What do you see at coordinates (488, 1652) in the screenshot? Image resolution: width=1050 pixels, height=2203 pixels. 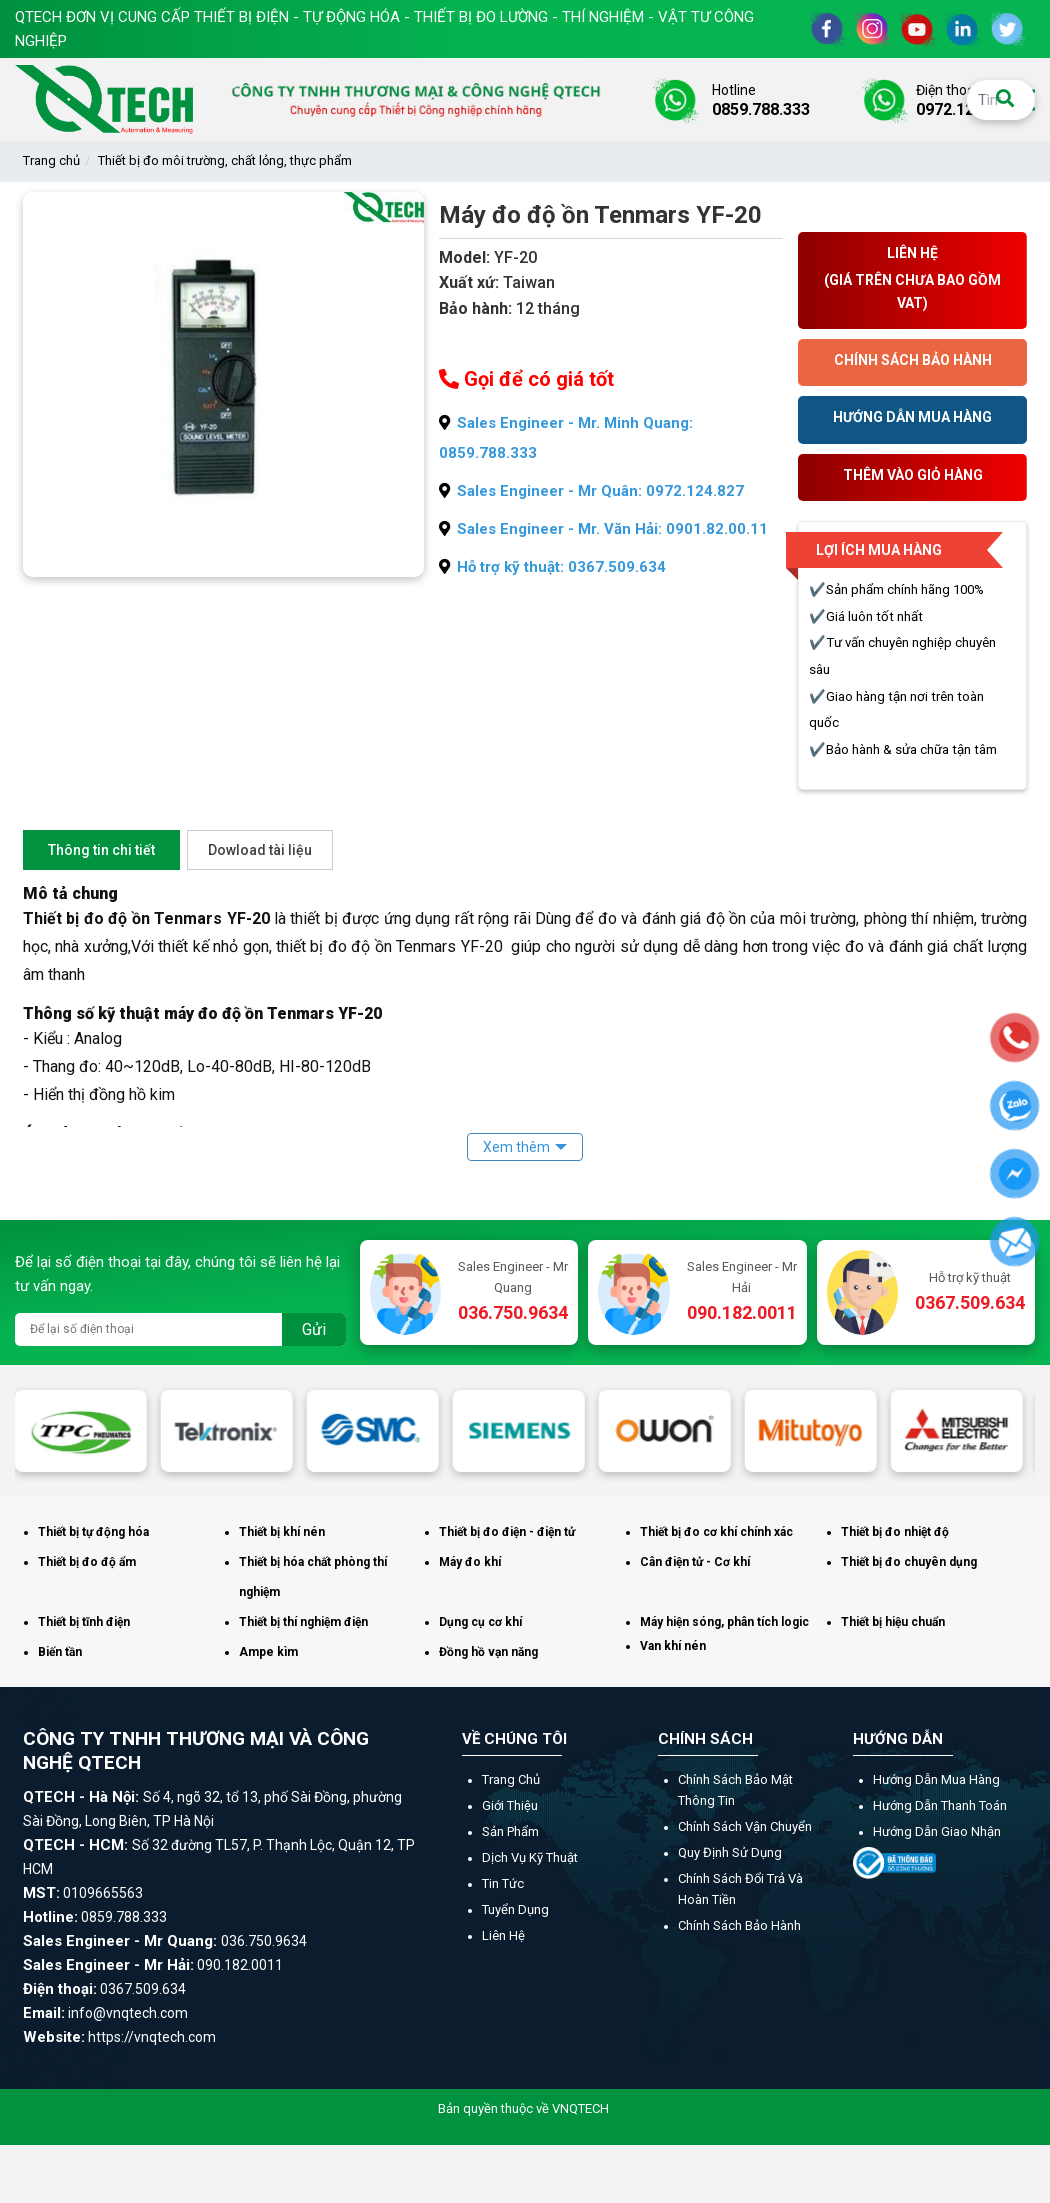 I see `Đồng hồ vạn năng` at bounding box center [488, 1652].